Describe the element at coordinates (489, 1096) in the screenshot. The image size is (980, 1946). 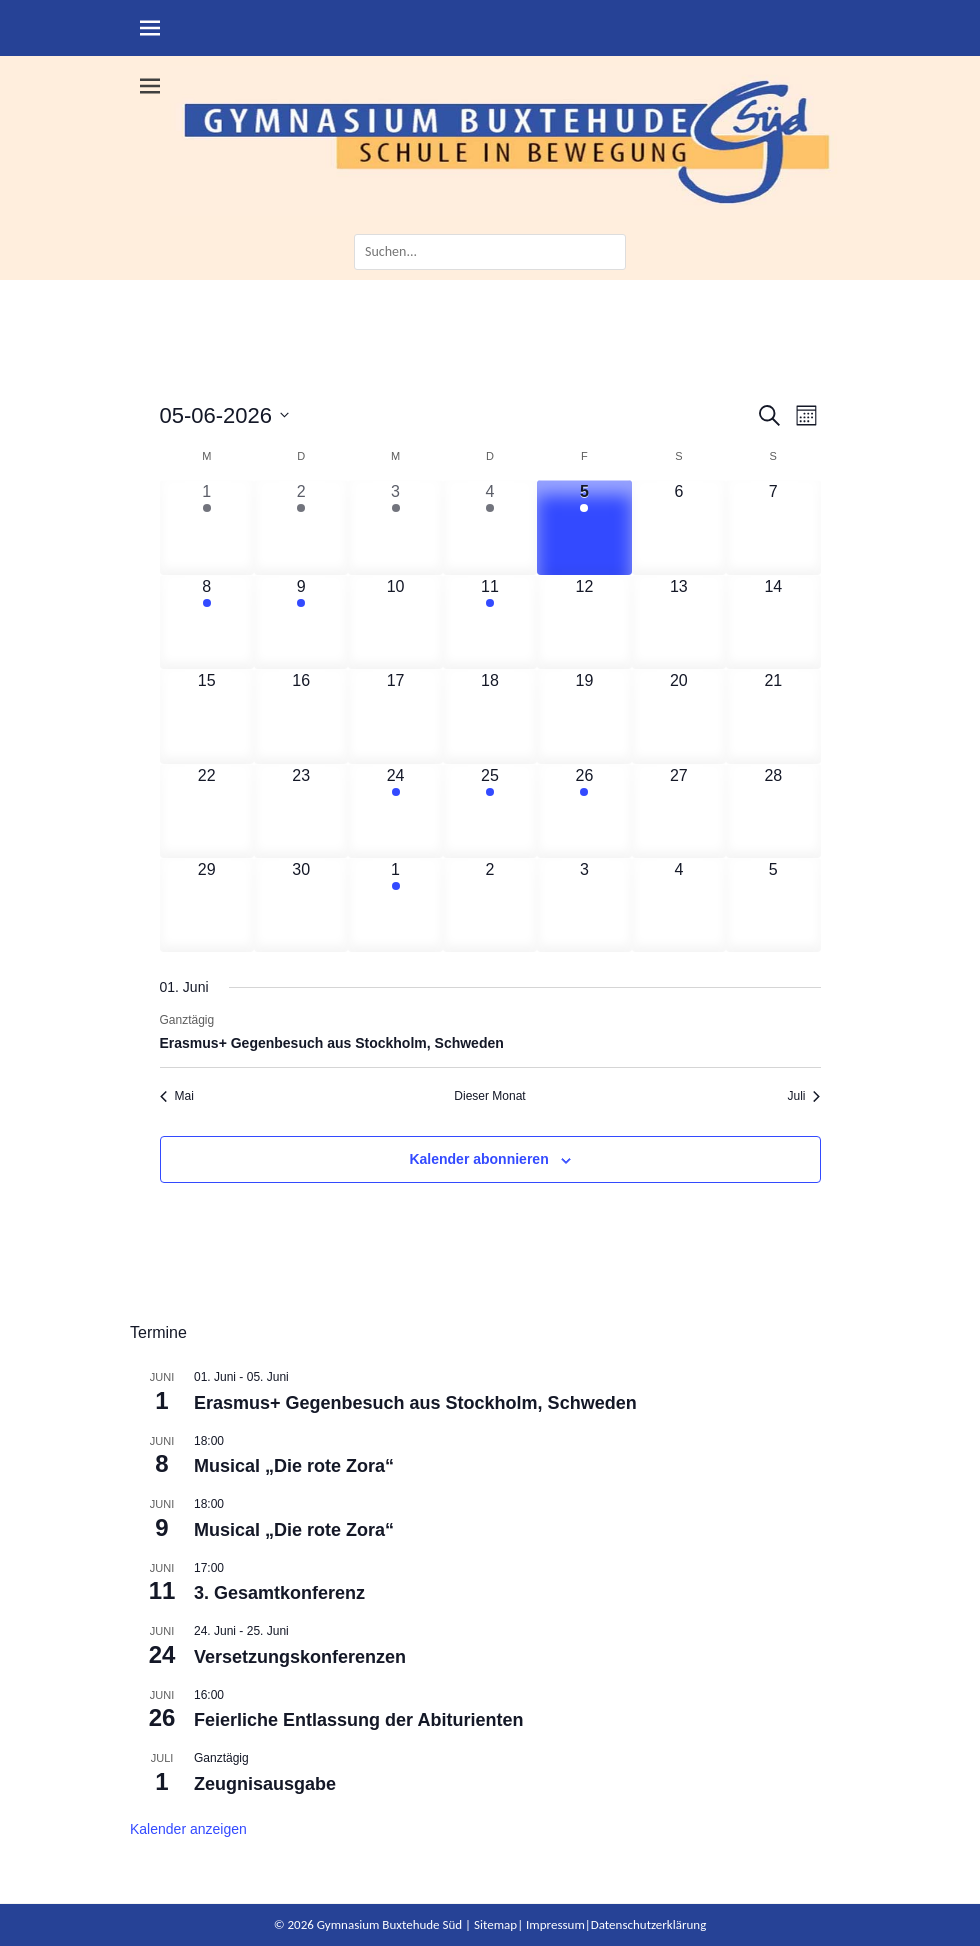
I see `Dieser Monat [Klicke, um den aktuellen Monat auszuwählen]` at that location.